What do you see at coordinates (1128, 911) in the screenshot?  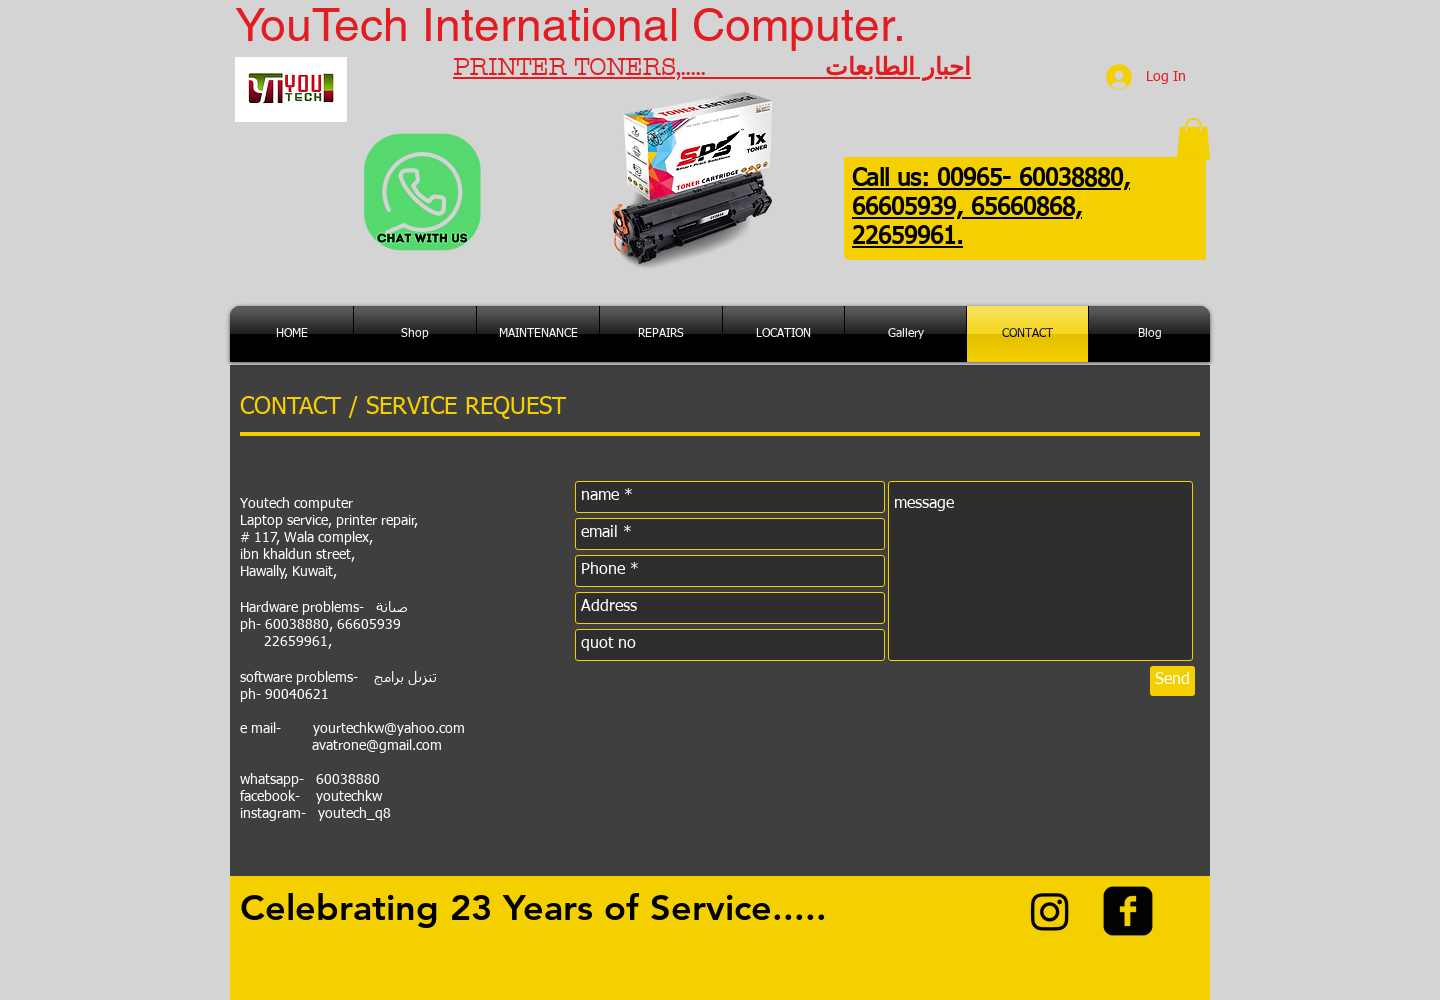 I see `[facebook-square]` at bounding box center [1128, 911].